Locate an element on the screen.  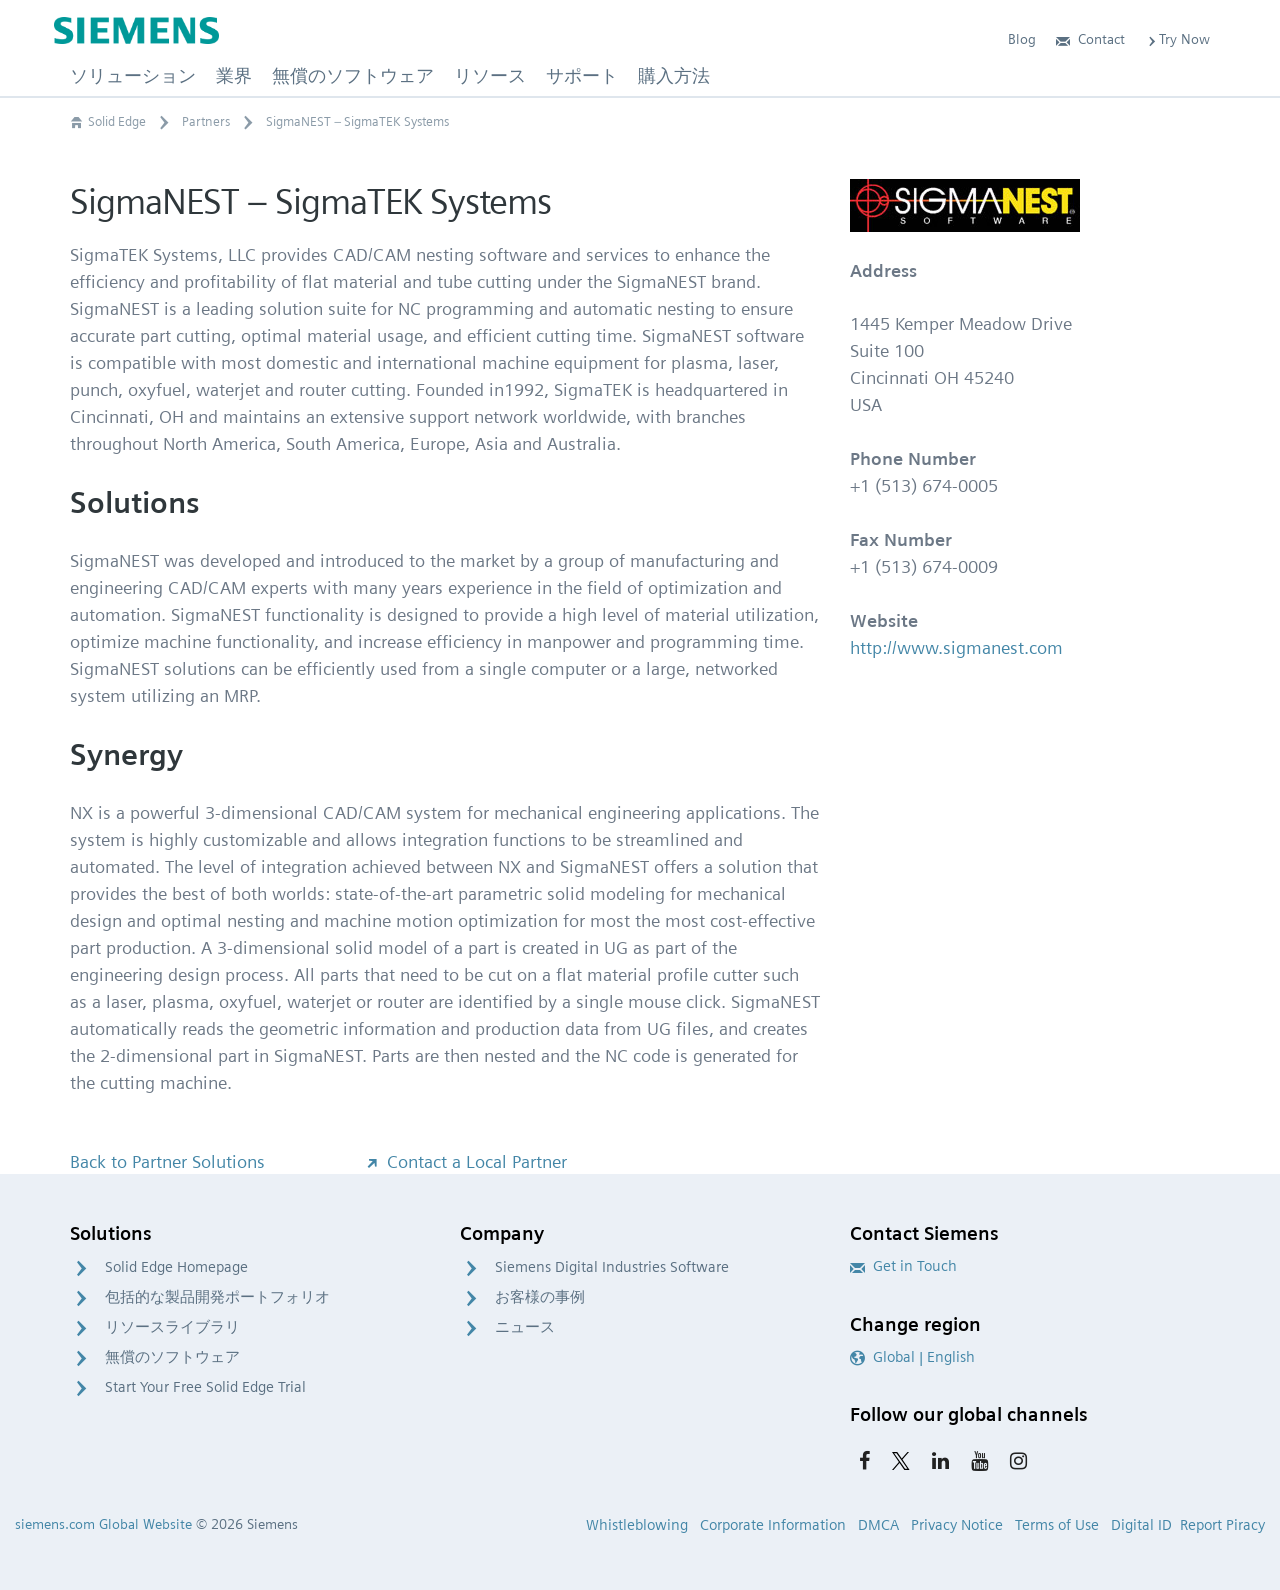
Corporate Information is located at coordinates (773, 1525).